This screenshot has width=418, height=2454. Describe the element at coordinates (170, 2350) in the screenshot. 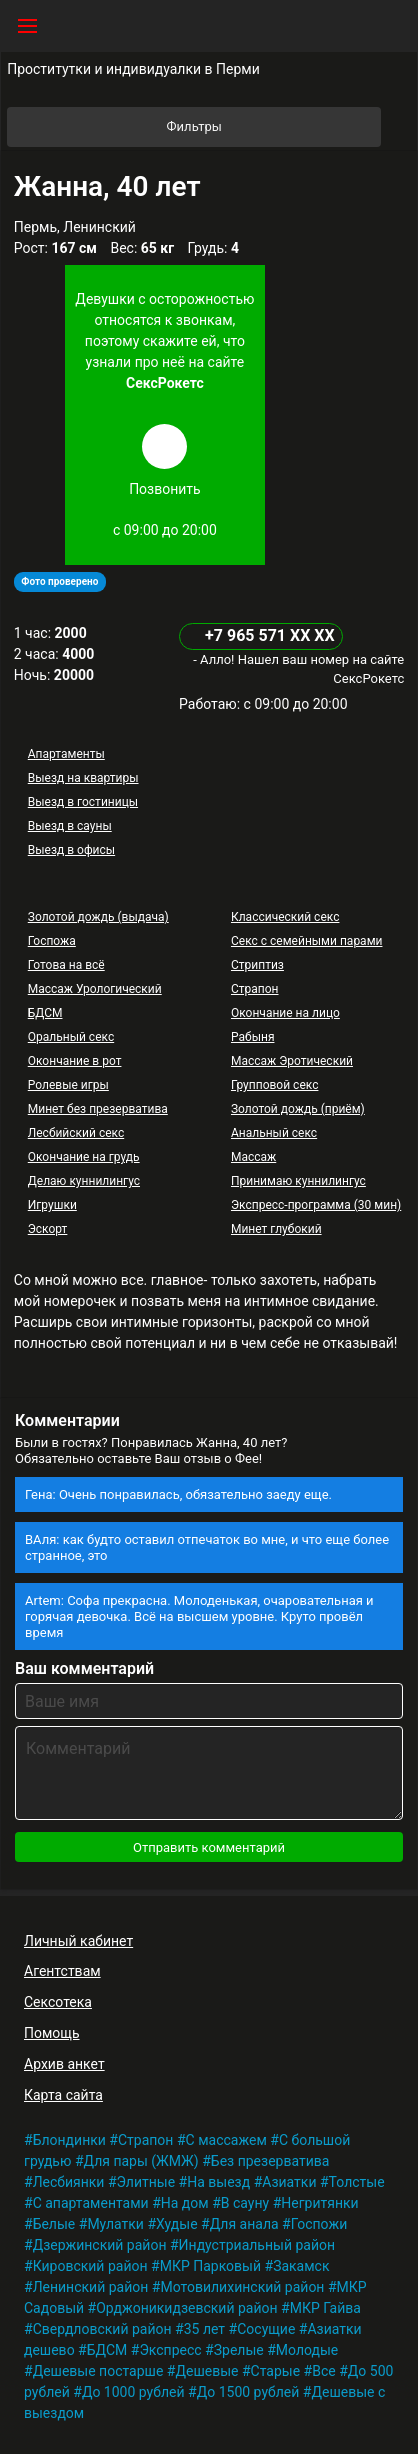

I see `Экспресс` at that location.